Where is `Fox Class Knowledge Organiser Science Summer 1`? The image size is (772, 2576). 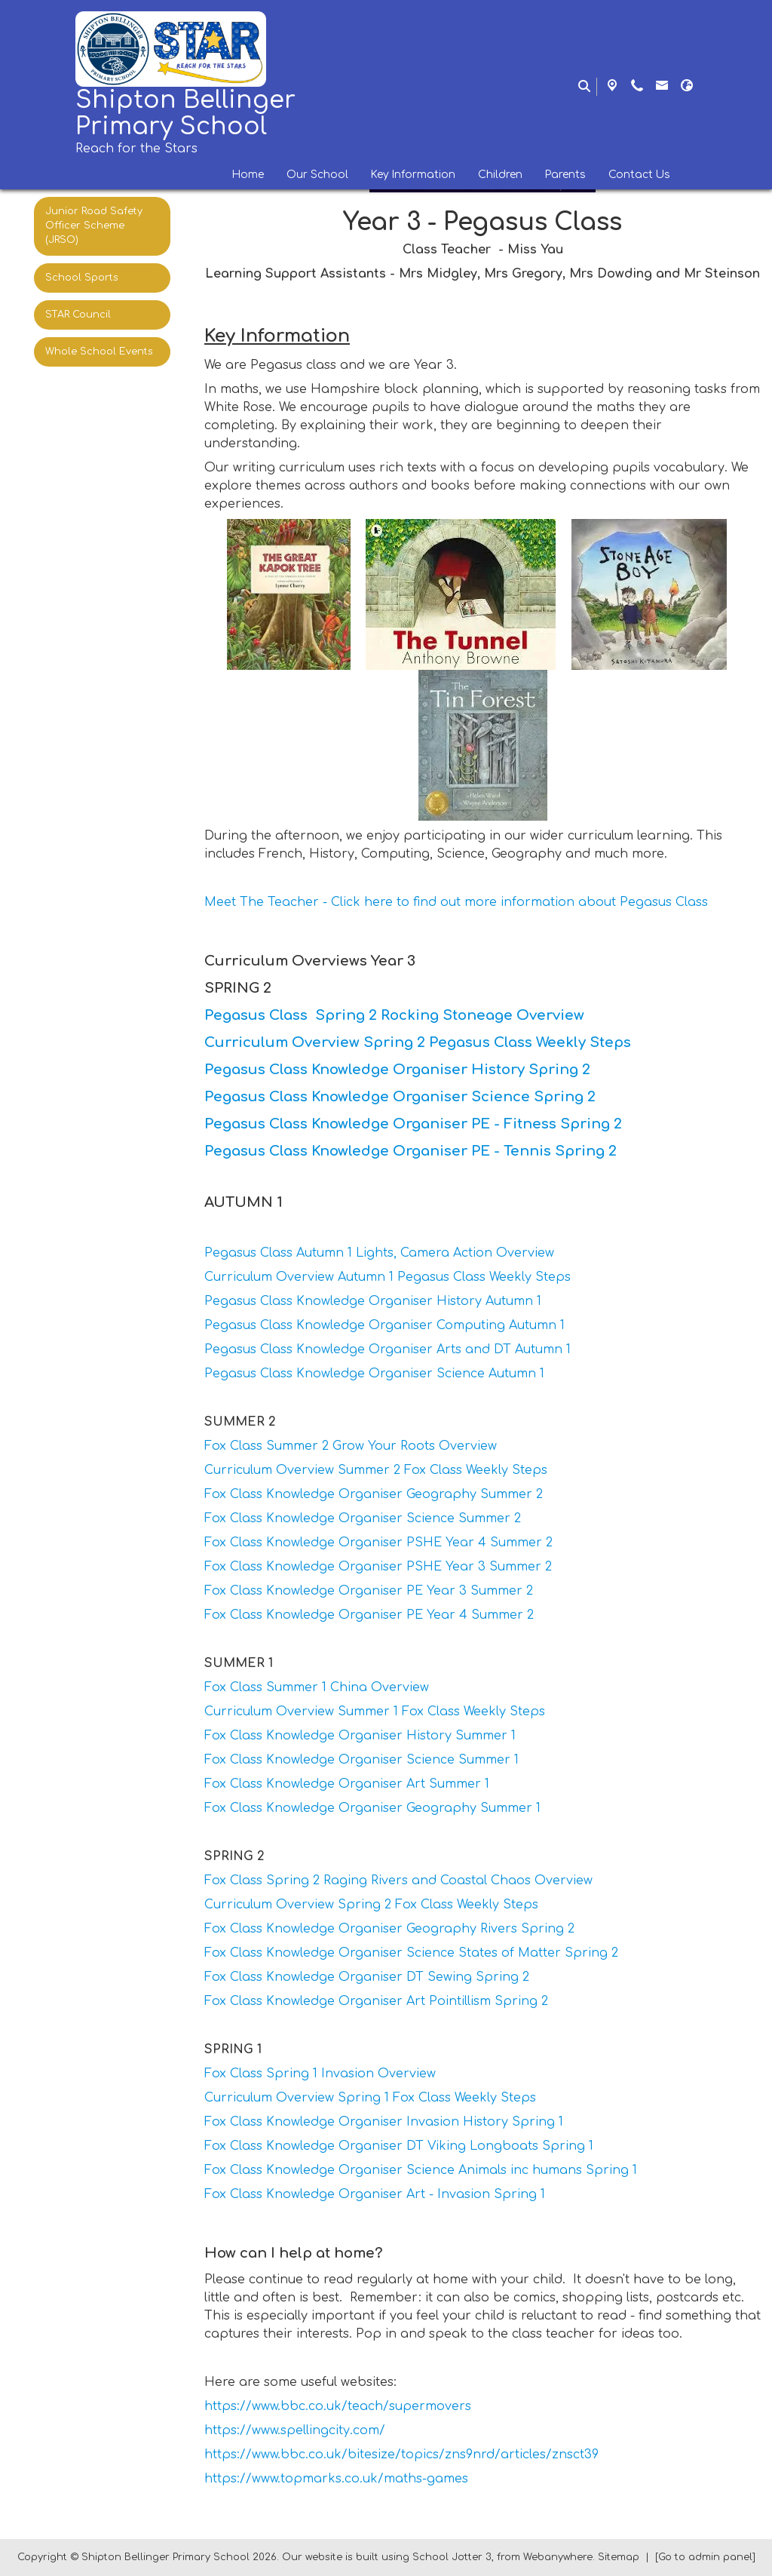 Fox Class Knowledge Organiser Science Summer 1 is located at coordinates (361, 1760).